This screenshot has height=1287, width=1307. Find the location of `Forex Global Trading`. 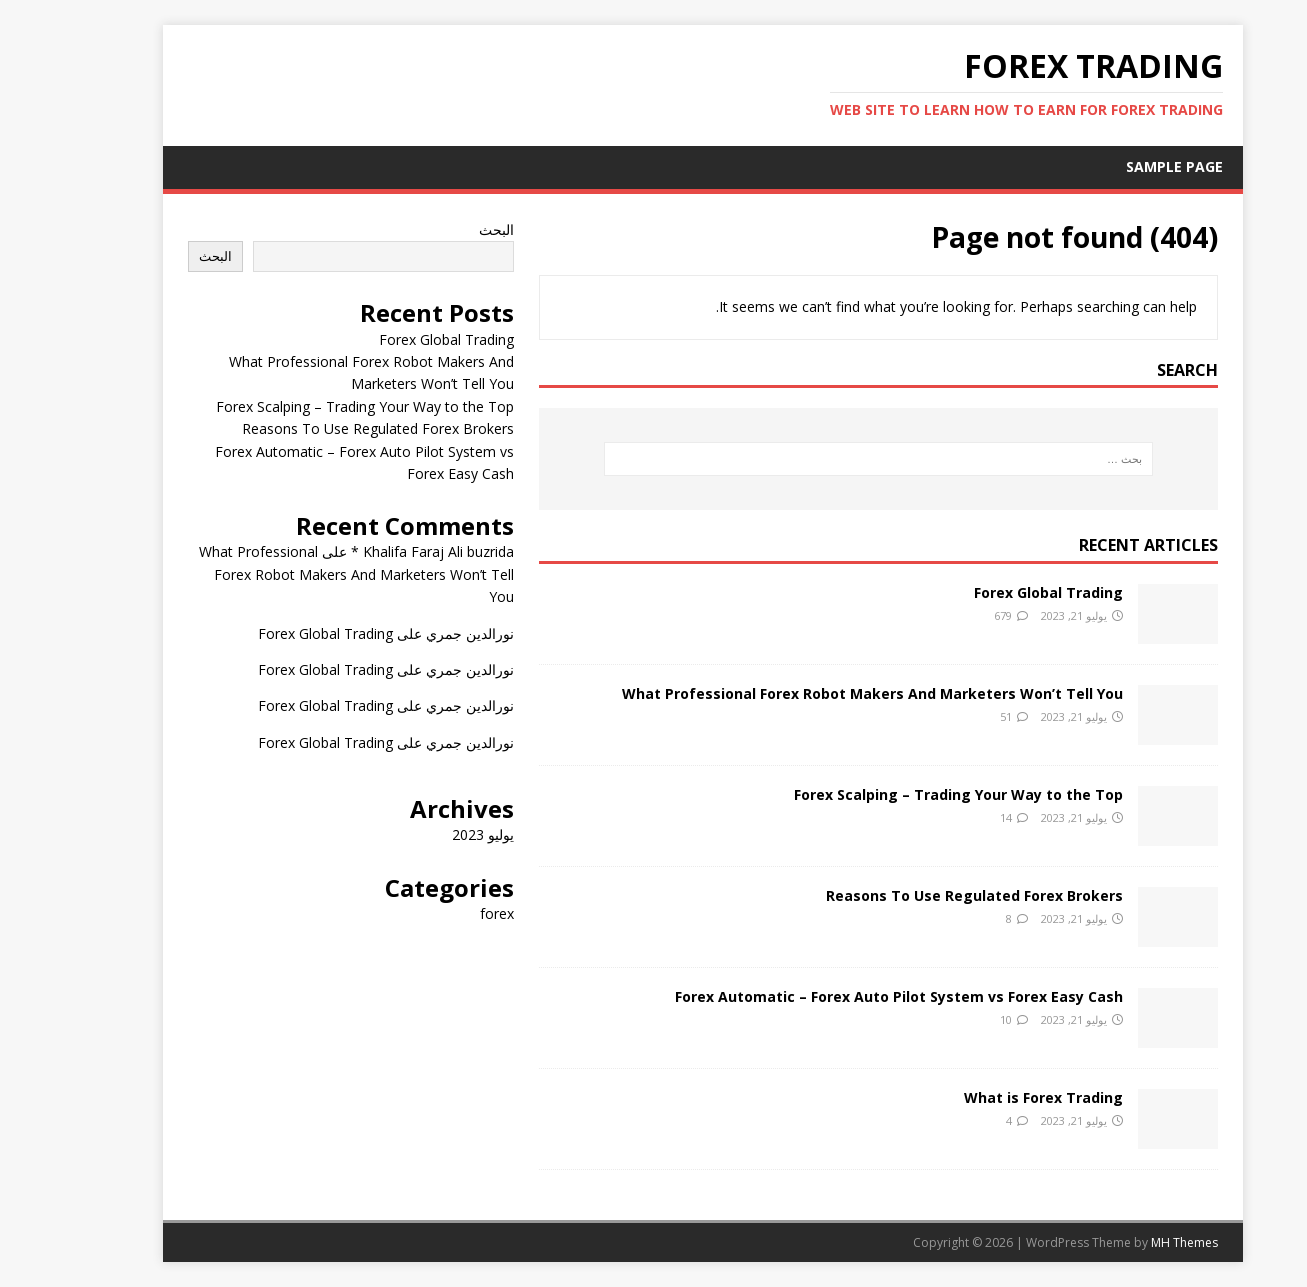

Forex Global Trading is located at coordinates (999, 592).